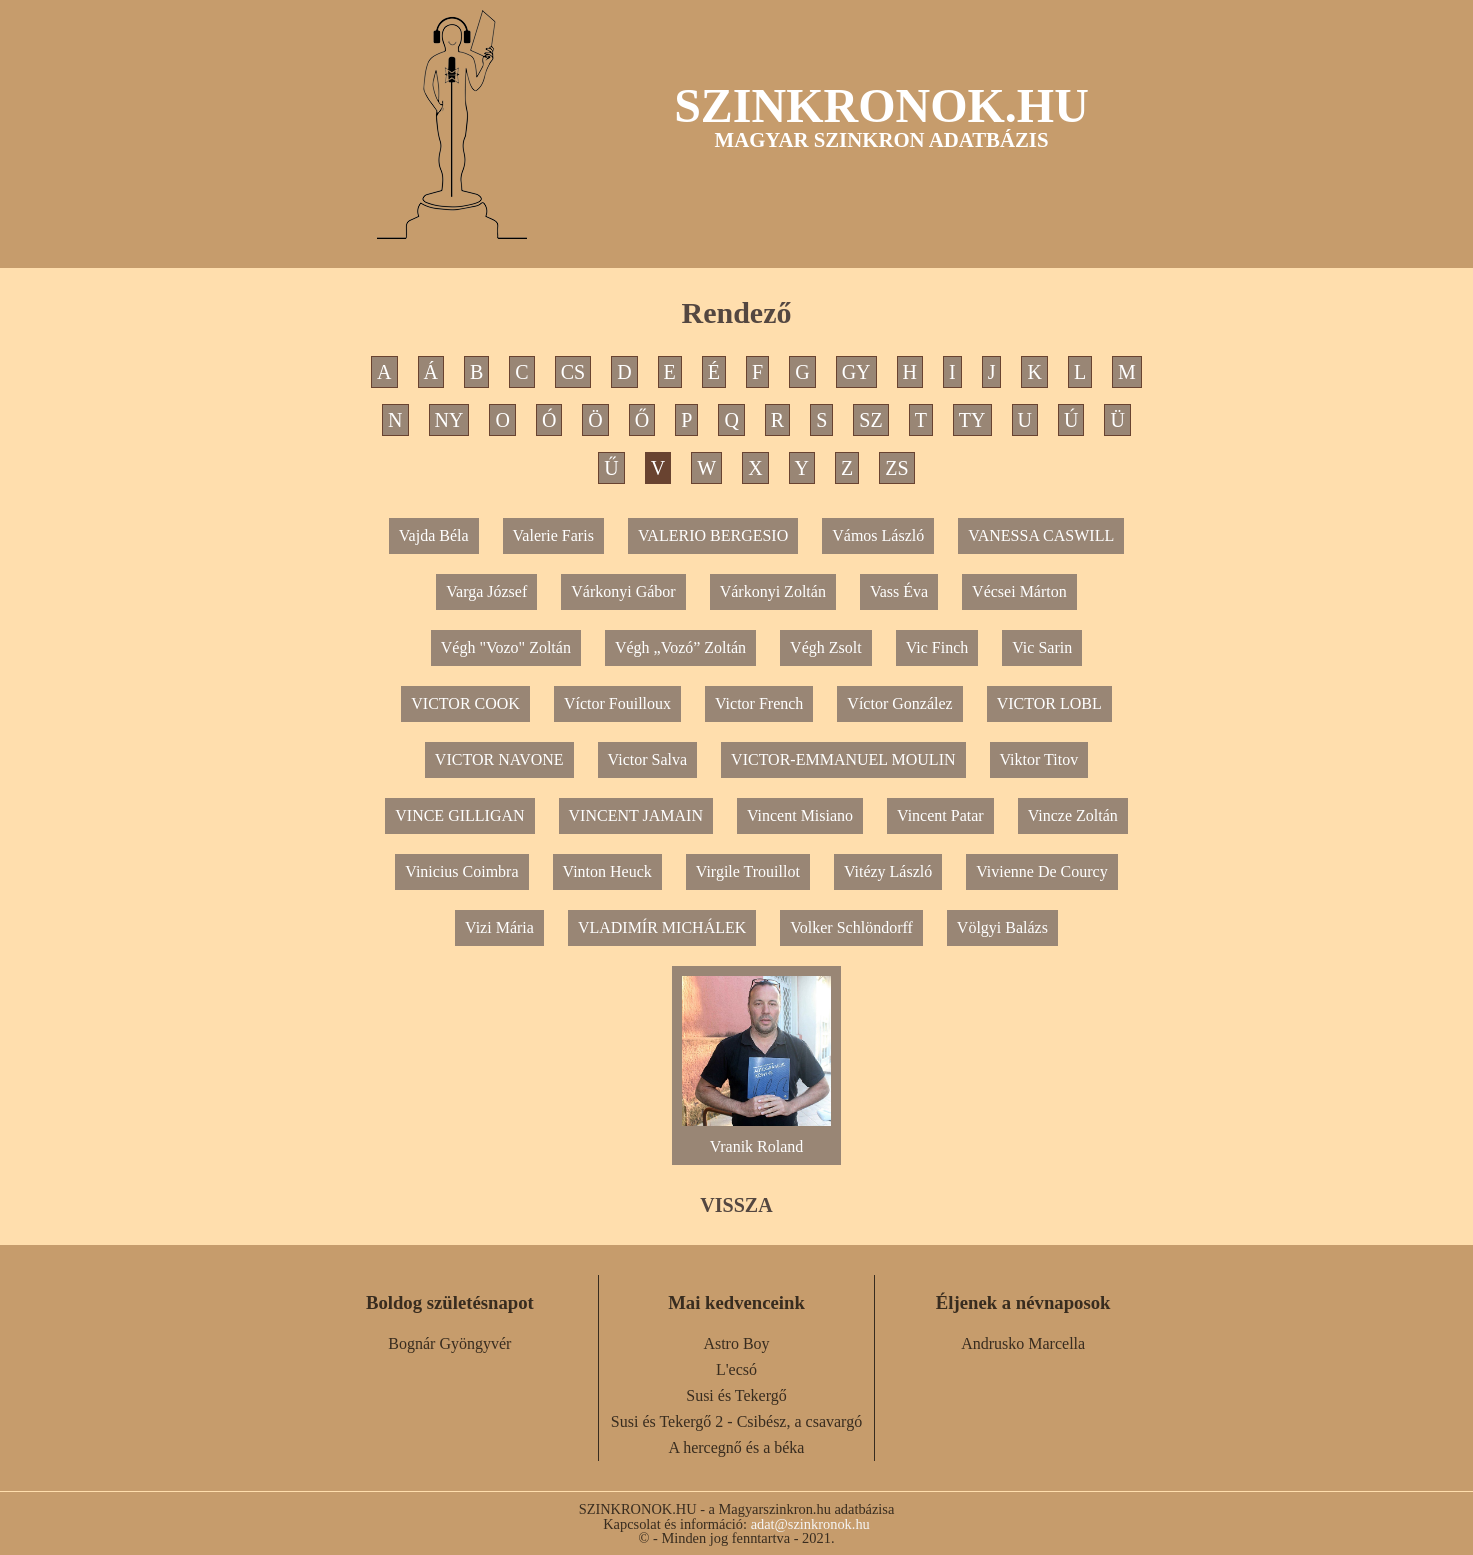  Describe the element at coordinates (1002, 927) in the screenshot. I see `Völgyi Balázs` at that location.